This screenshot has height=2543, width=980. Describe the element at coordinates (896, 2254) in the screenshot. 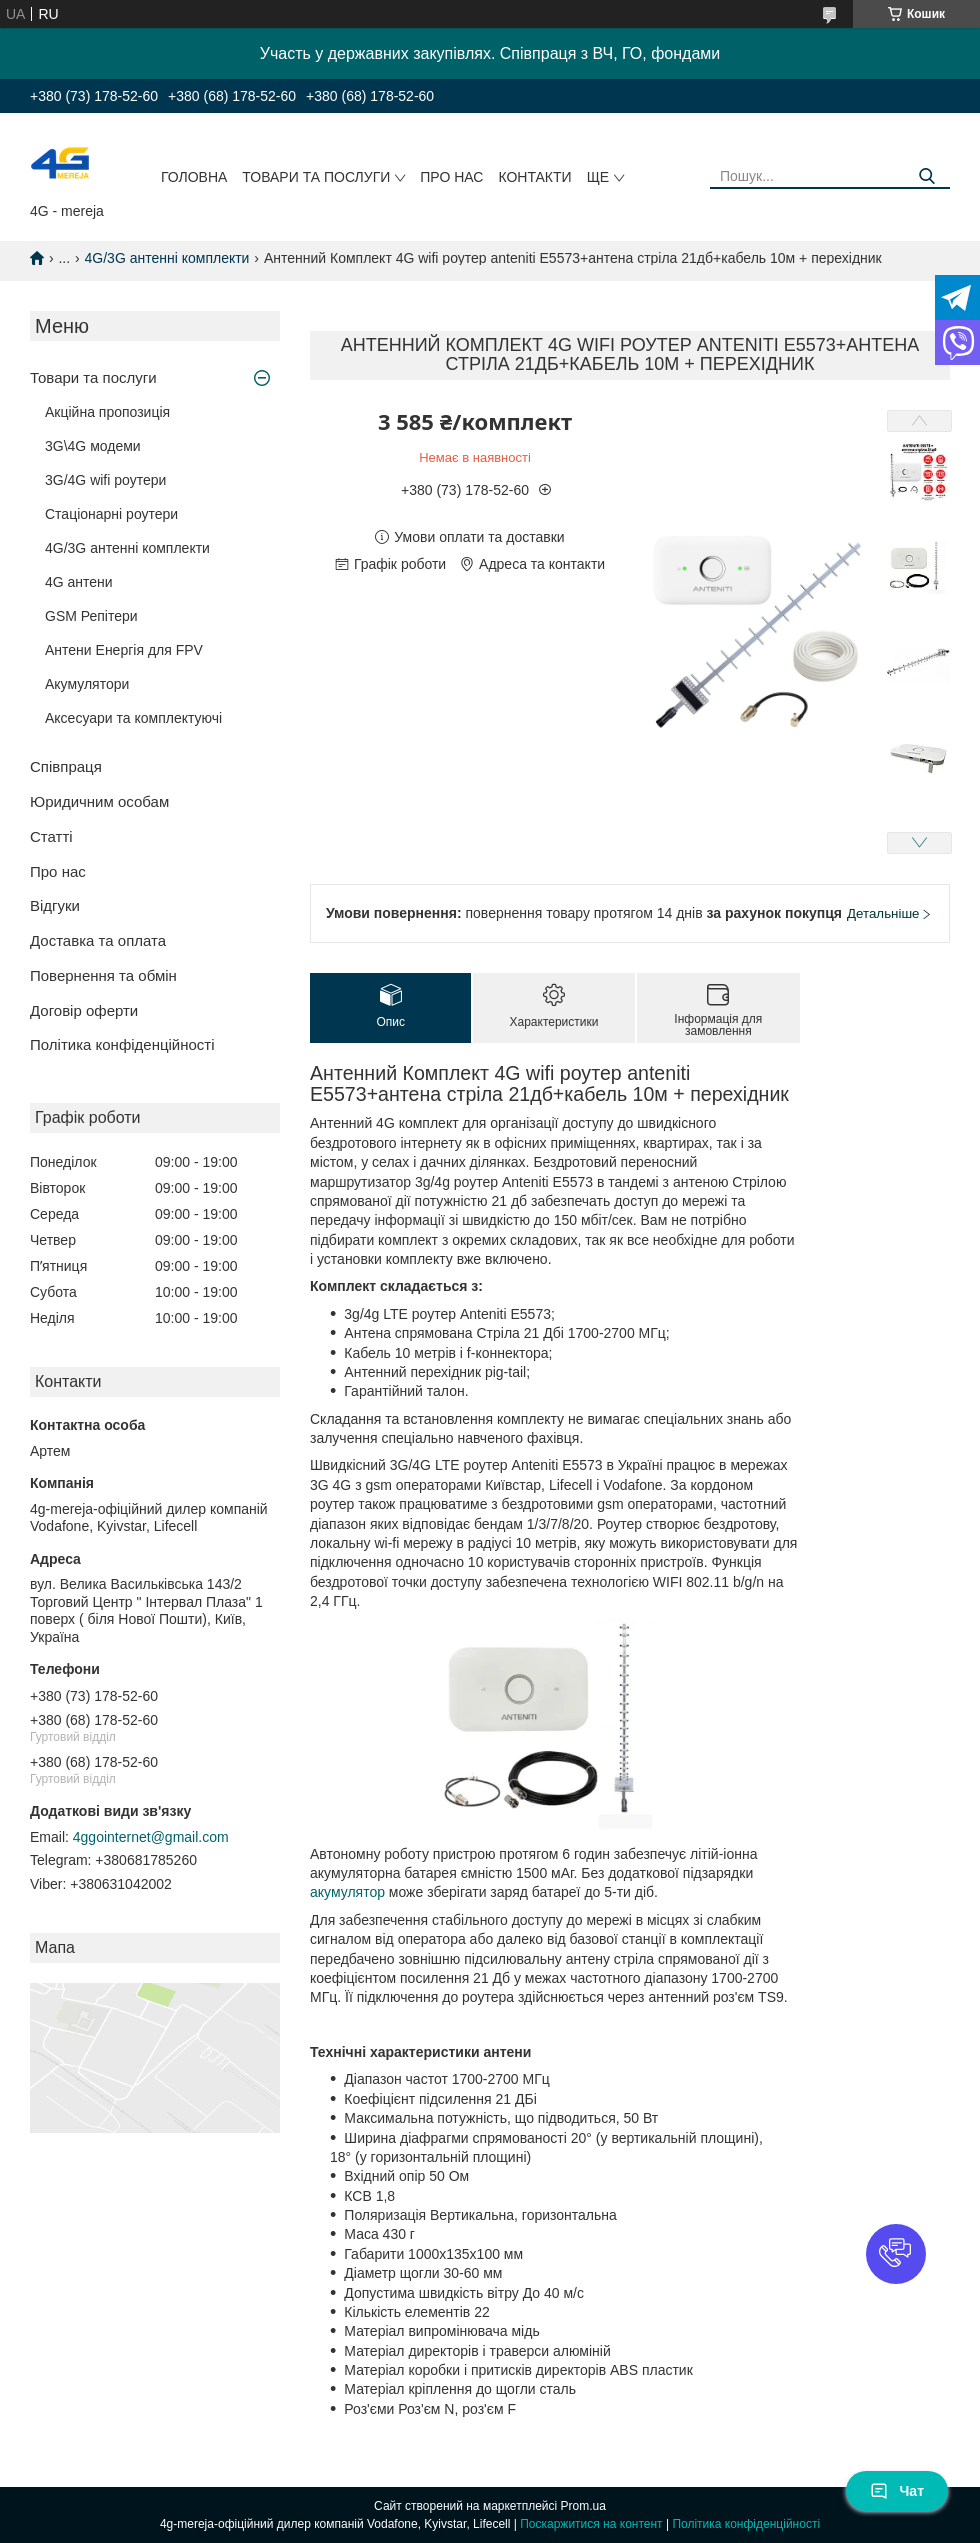

I see `[button]` at that location.